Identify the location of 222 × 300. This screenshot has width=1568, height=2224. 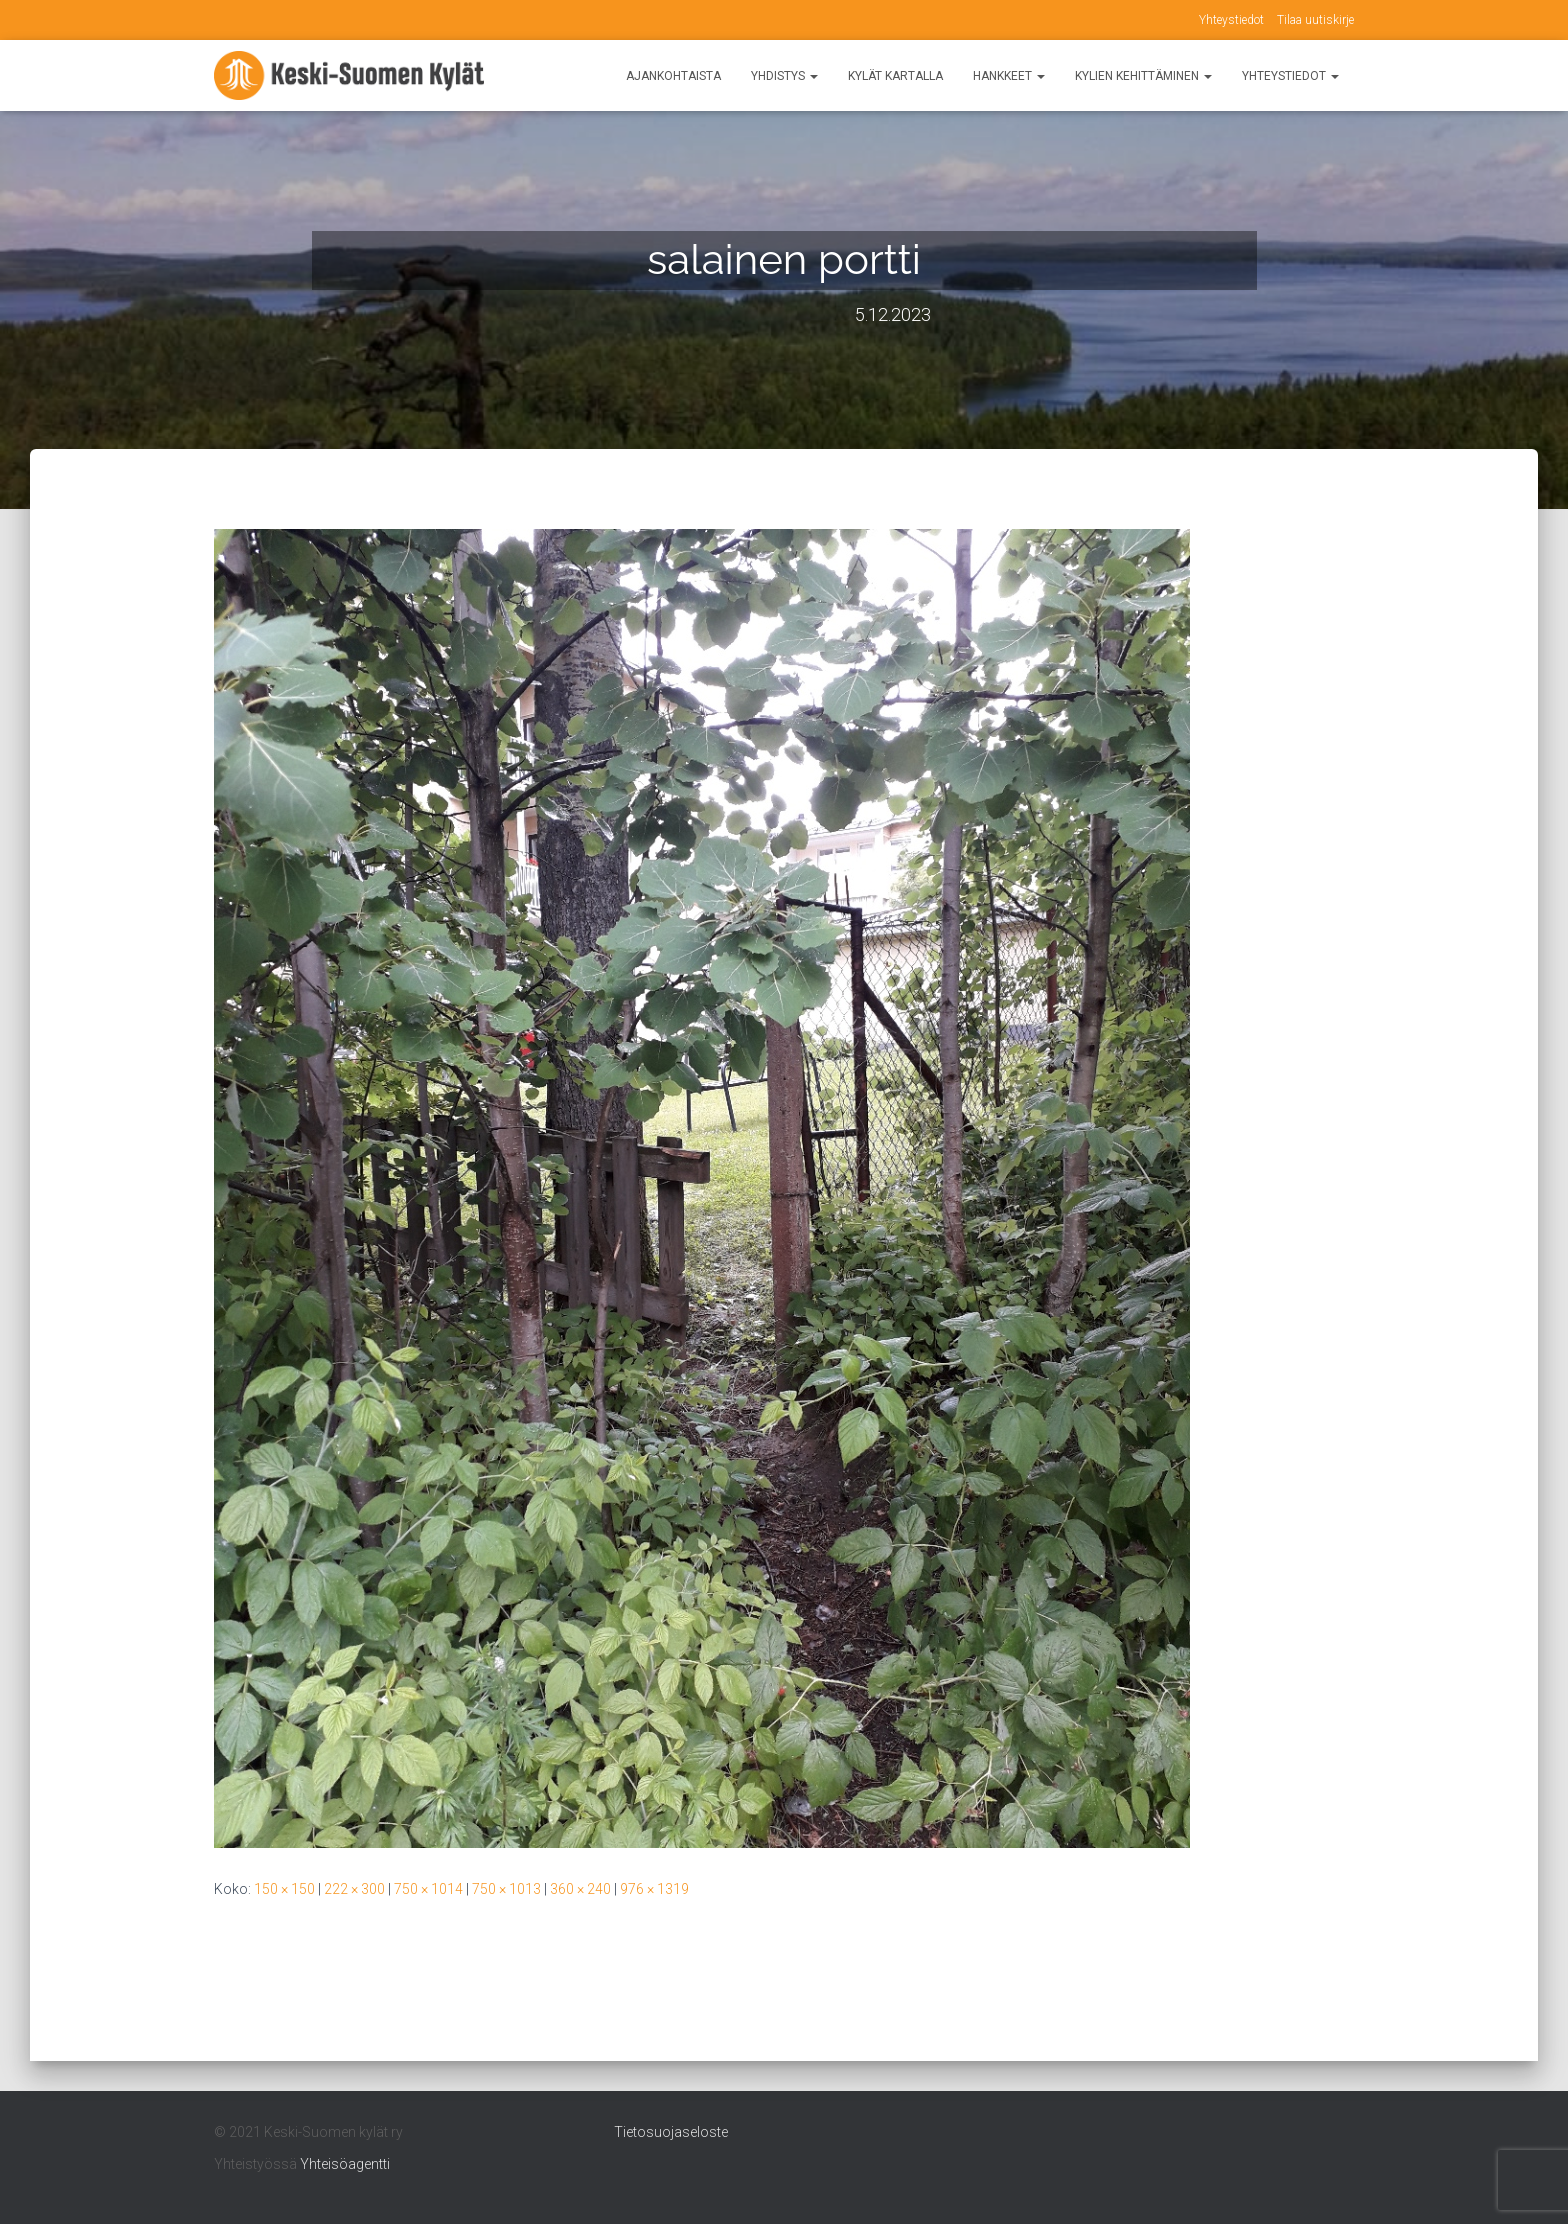
(354, 1889).